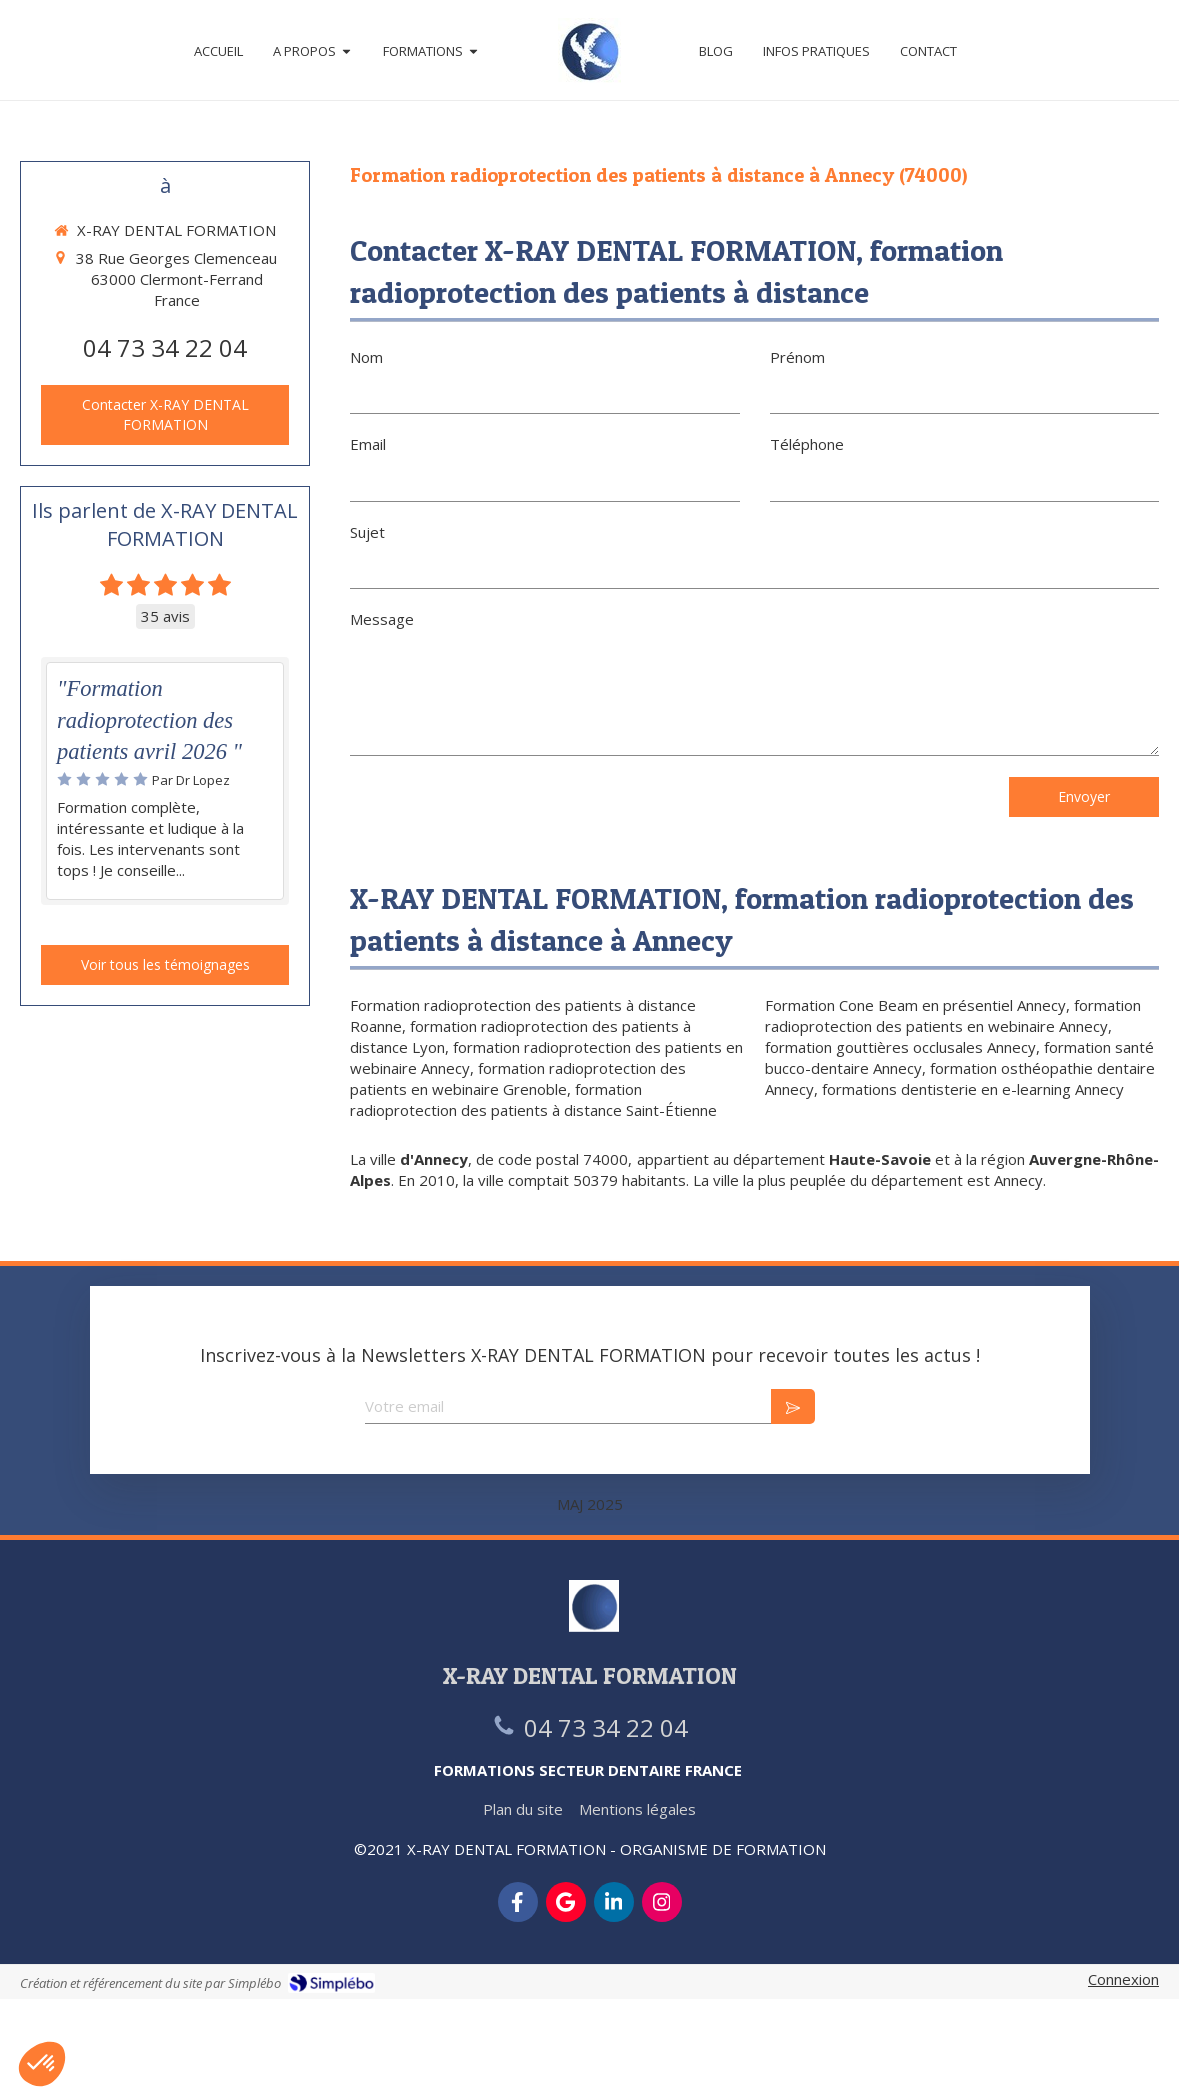  Describe the element at coordinates (533, 1099) in the screenshot. I see `formation radioprotection des patients à distance Saint-Étienne` at that location.